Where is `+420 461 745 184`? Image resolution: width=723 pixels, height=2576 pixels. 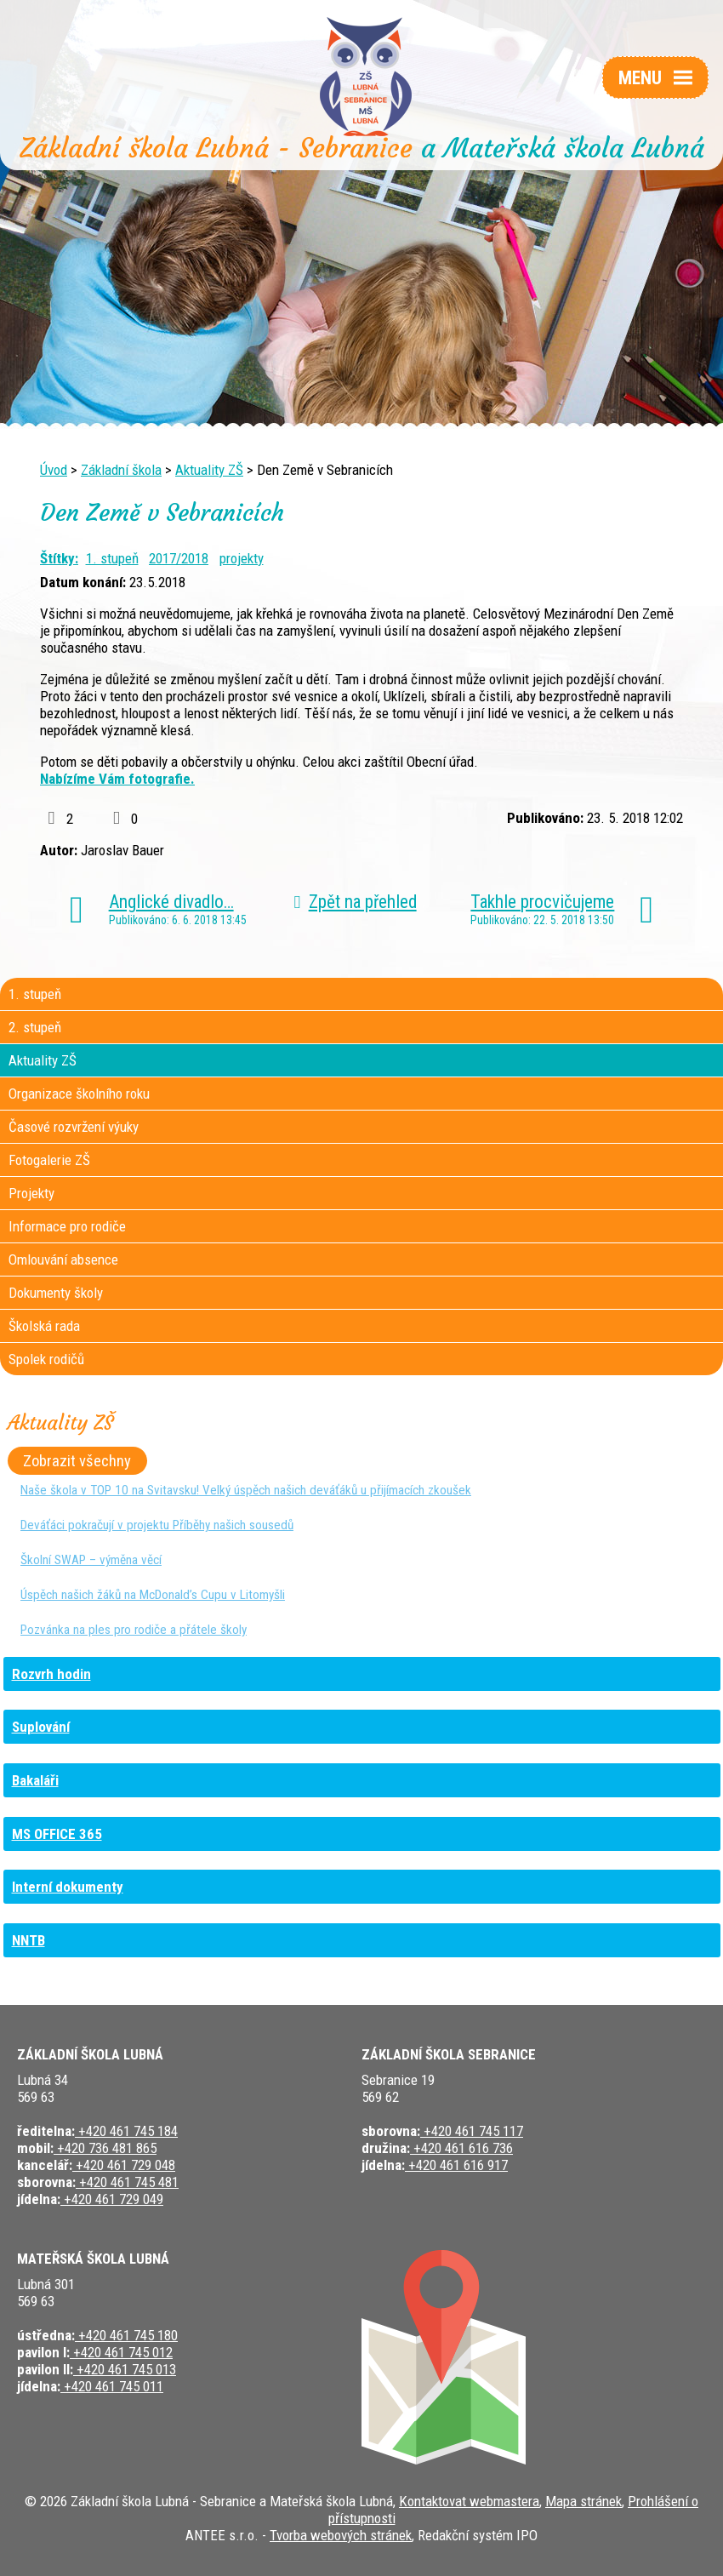 +420 461 745 184 is located at coordinates (126, 2130).